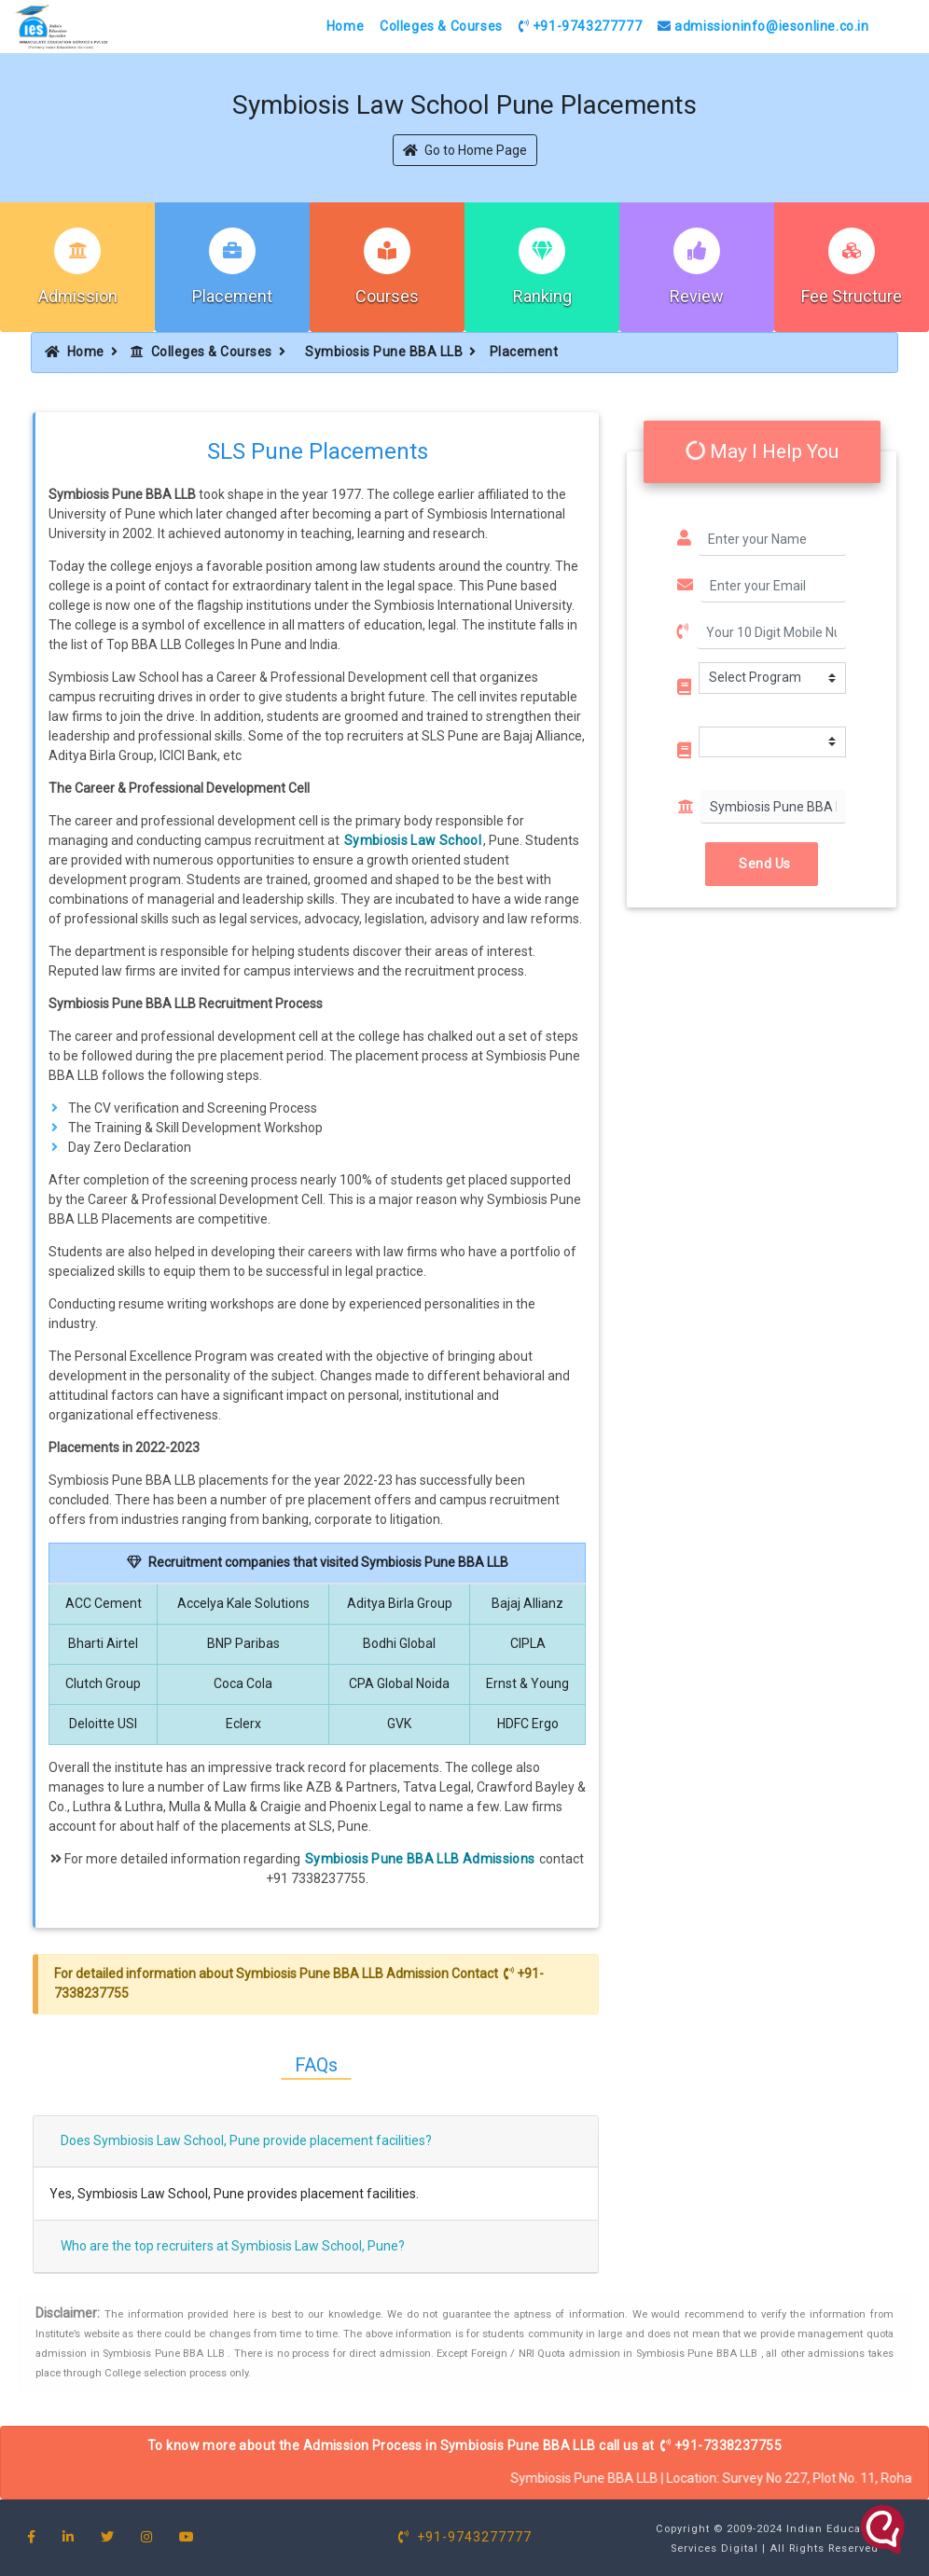 This screenshot has height=2576, width=929. What do you see at coordinates (420, 1858) in the screenshot?
I see `Symbiosis Pune BBA LLB Admissions` at bounding box center [420, 1858].